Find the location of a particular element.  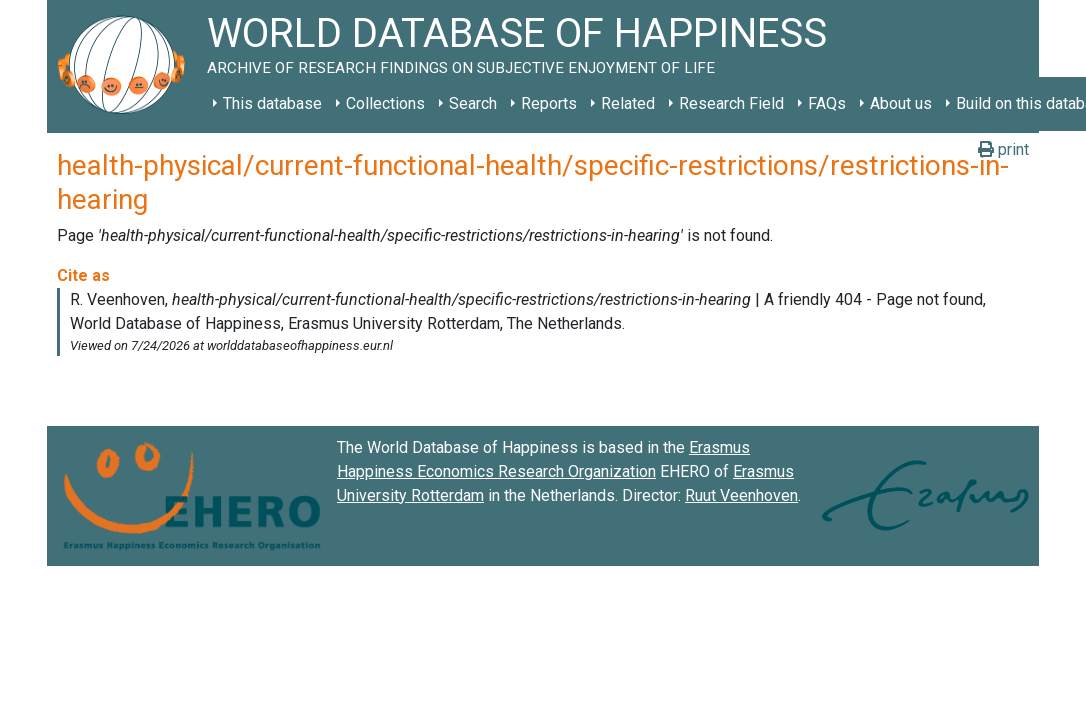

Reports is located at coordinates (549, 103).